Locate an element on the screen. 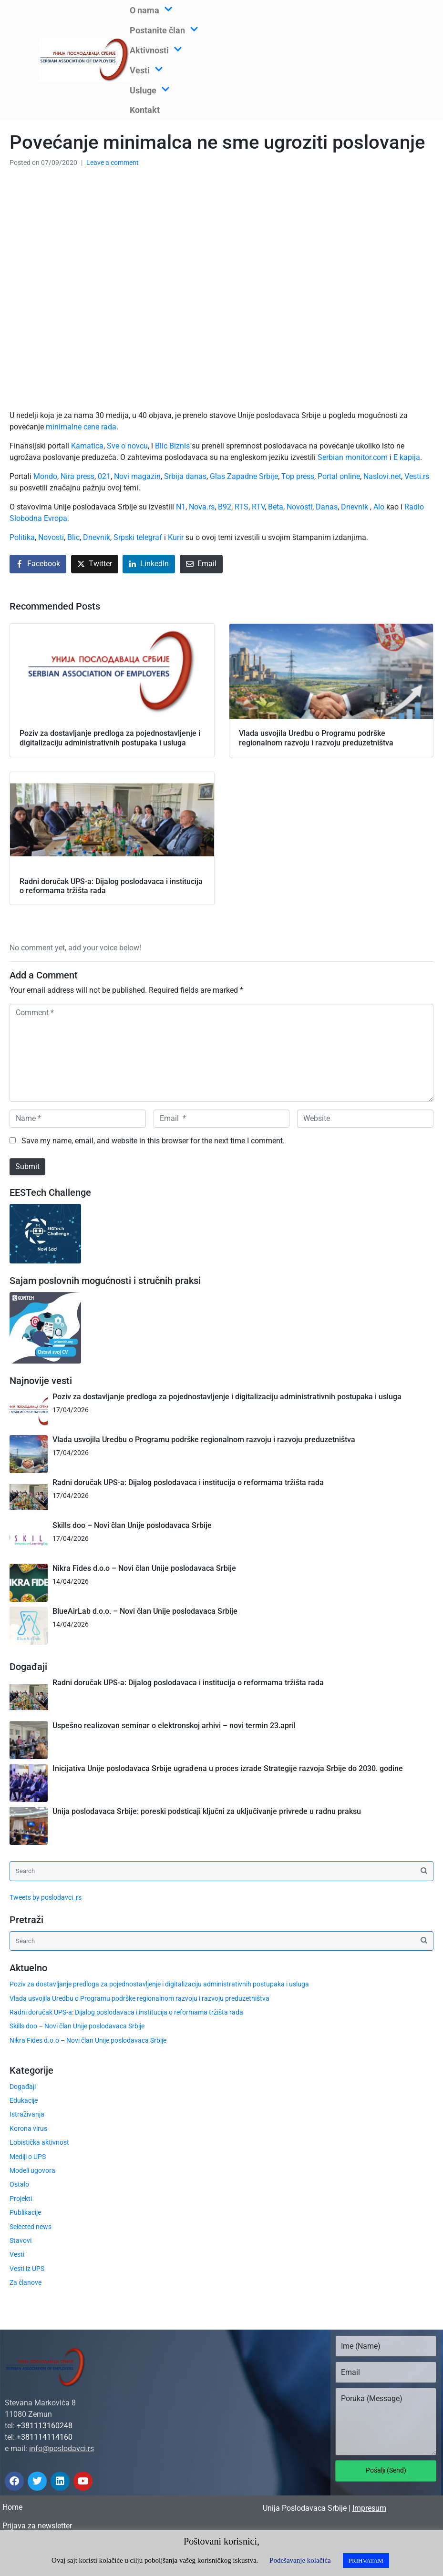 The width and height of the screenshot is (443, 2576). Usluge is located at coordinates (150, 90).